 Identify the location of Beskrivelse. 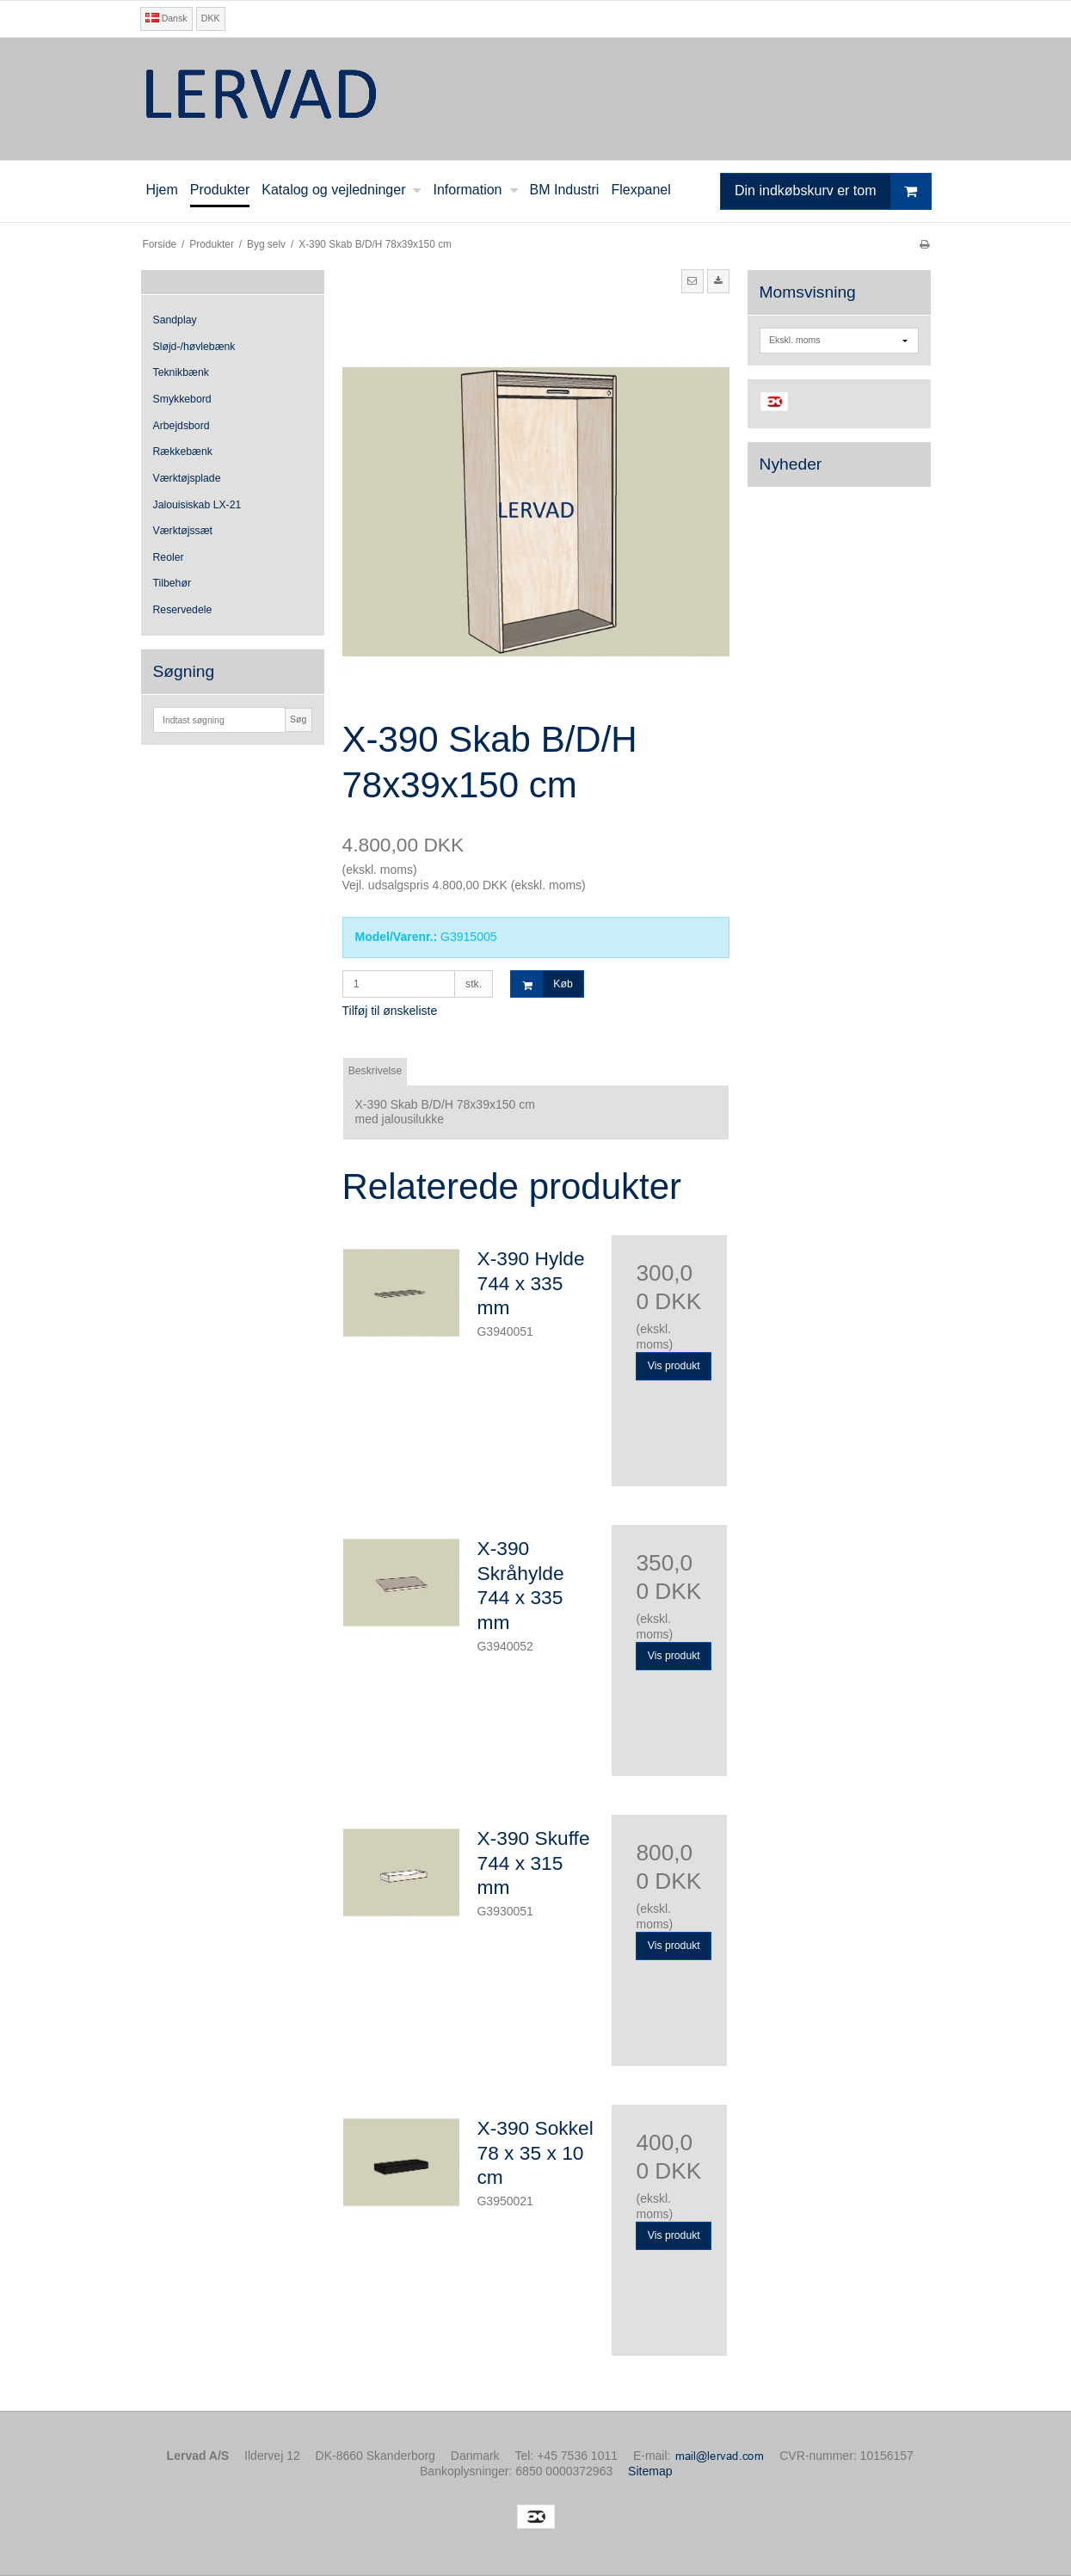
(375, 1071).